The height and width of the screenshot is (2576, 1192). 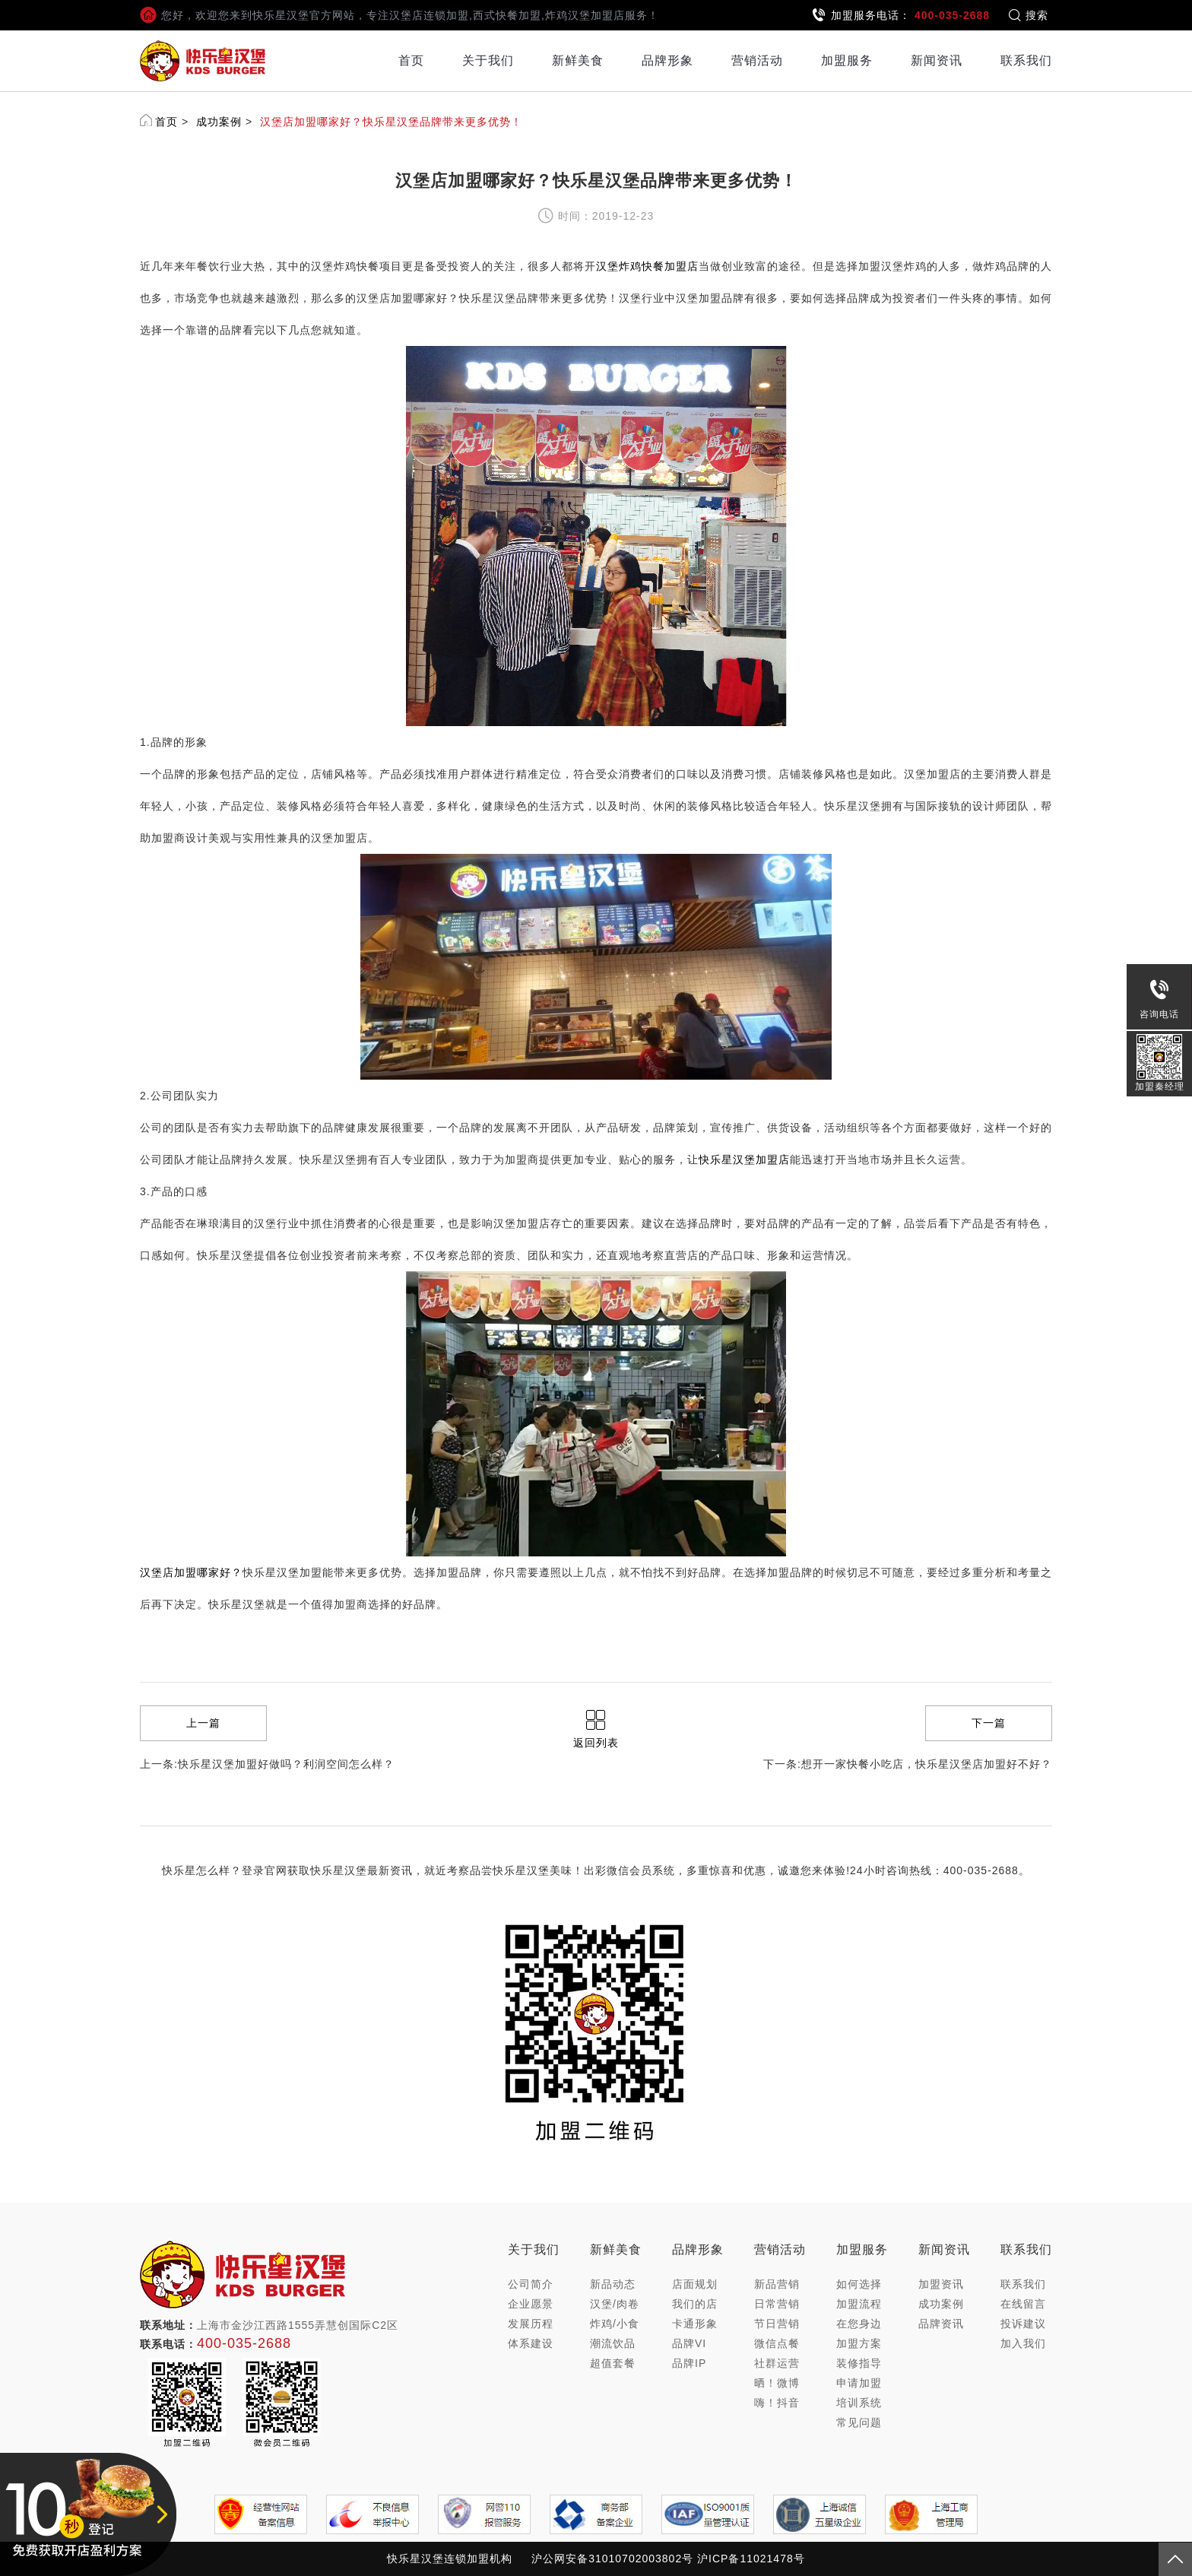 I want to click on 如何选择, so click(x=859, y=2284).